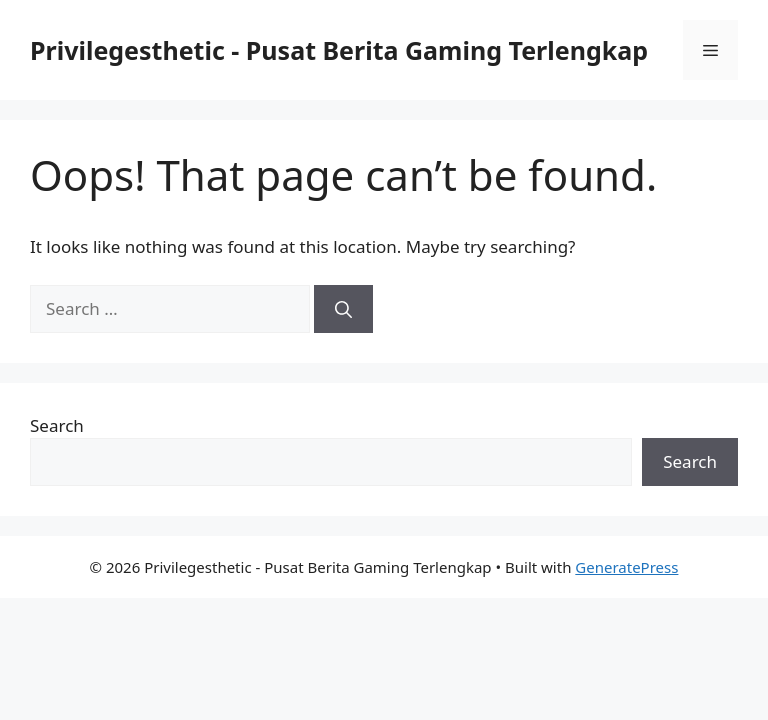 This screenshot has width=768, height=720. I want to click on [Search], so click(343, 309).